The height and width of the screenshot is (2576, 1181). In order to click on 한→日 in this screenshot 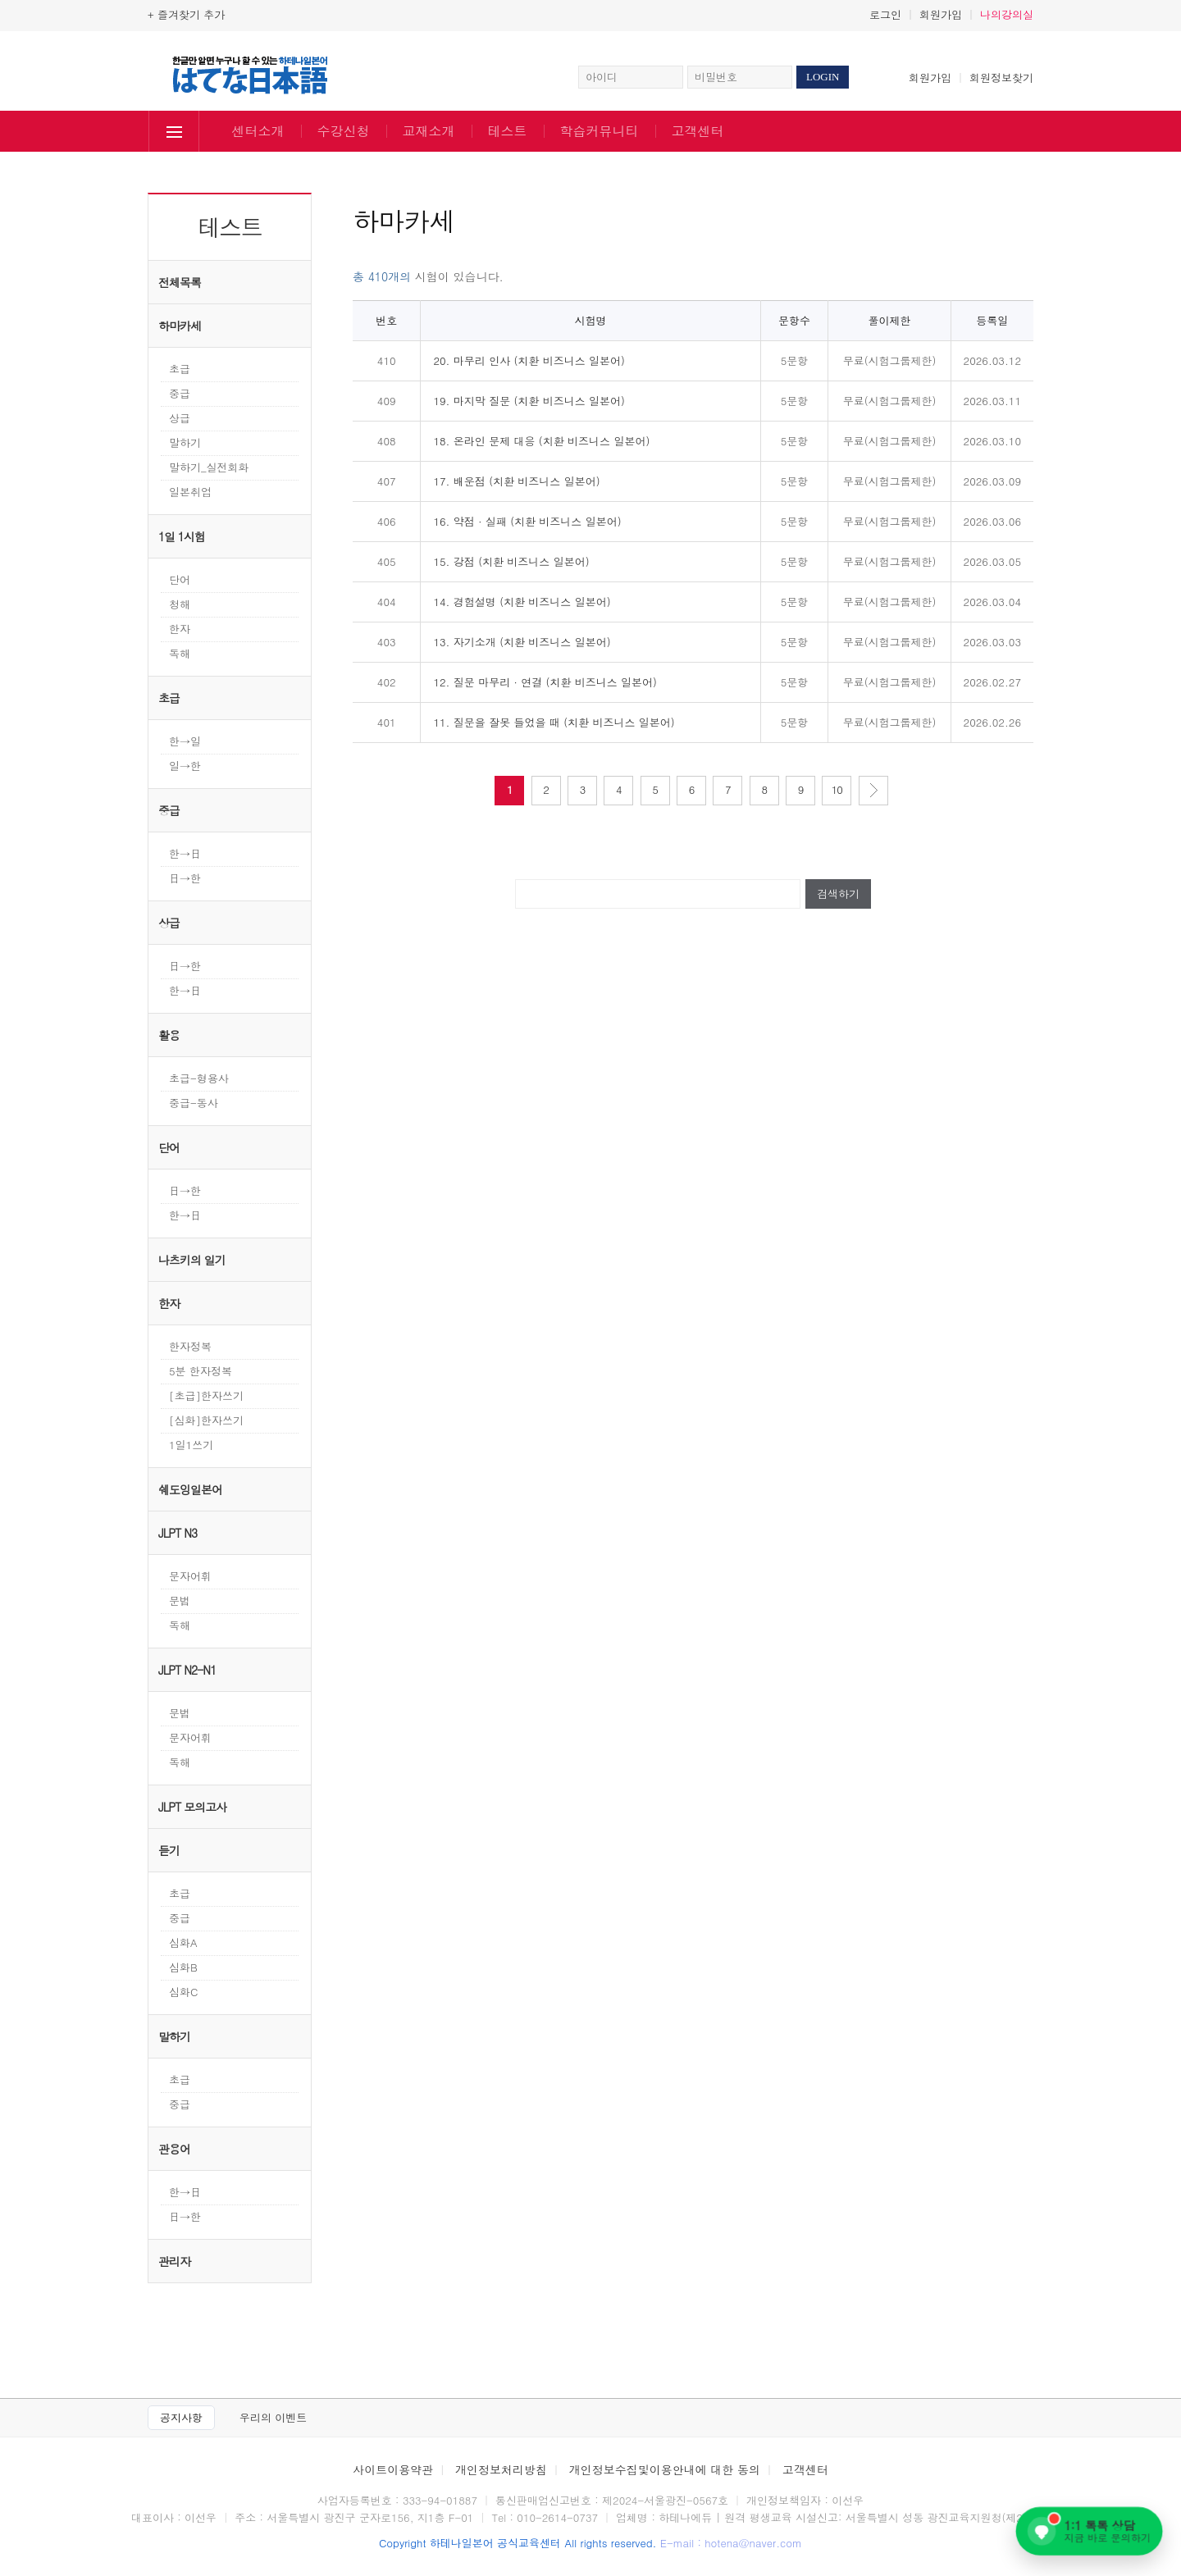, I will do `click(185, 853)`.